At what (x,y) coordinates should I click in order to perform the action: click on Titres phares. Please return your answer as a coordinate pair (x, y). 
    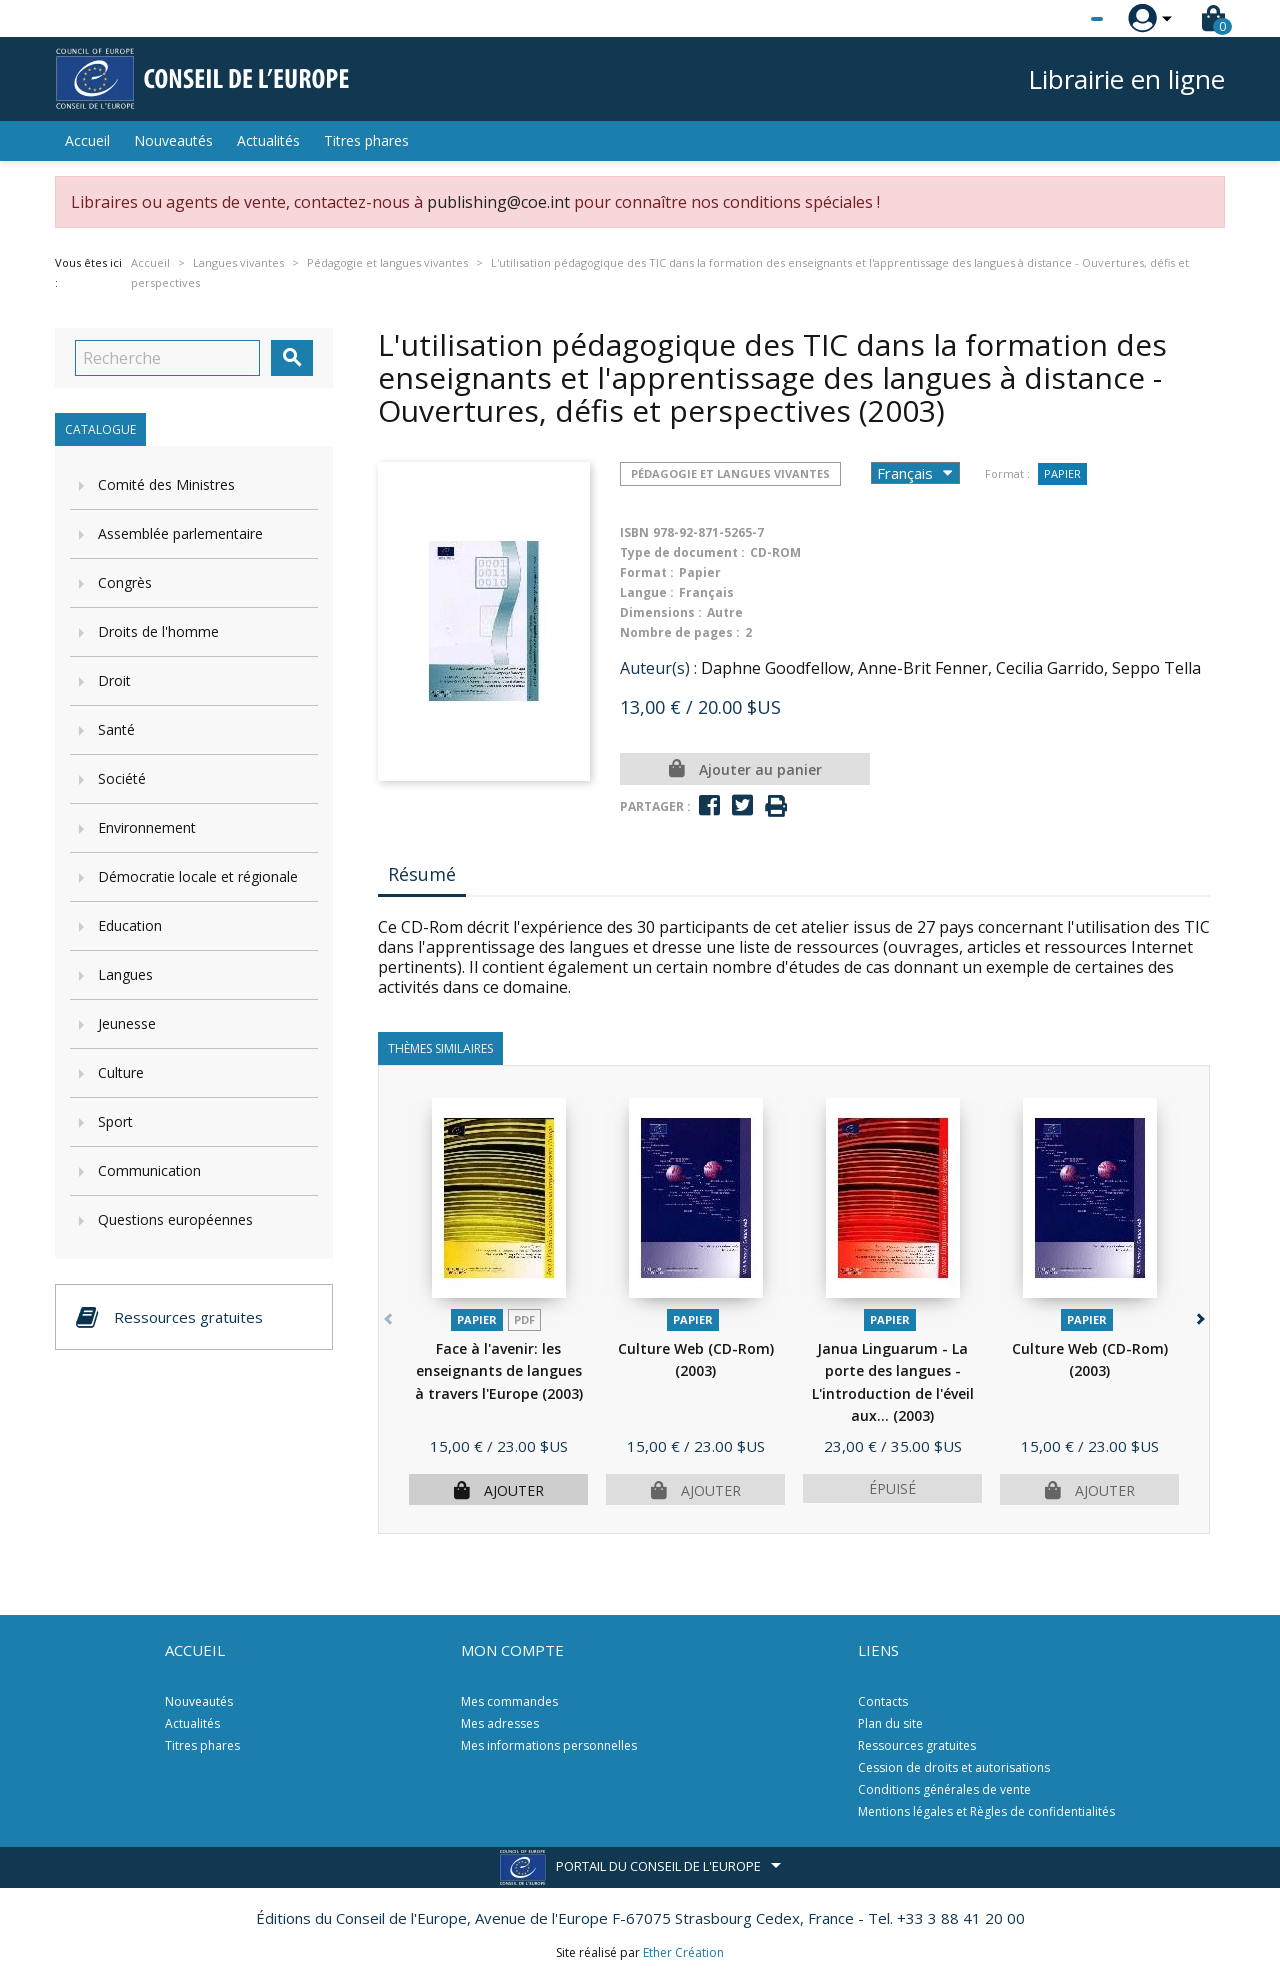
    Looking at the image, I should click on (366, 140).